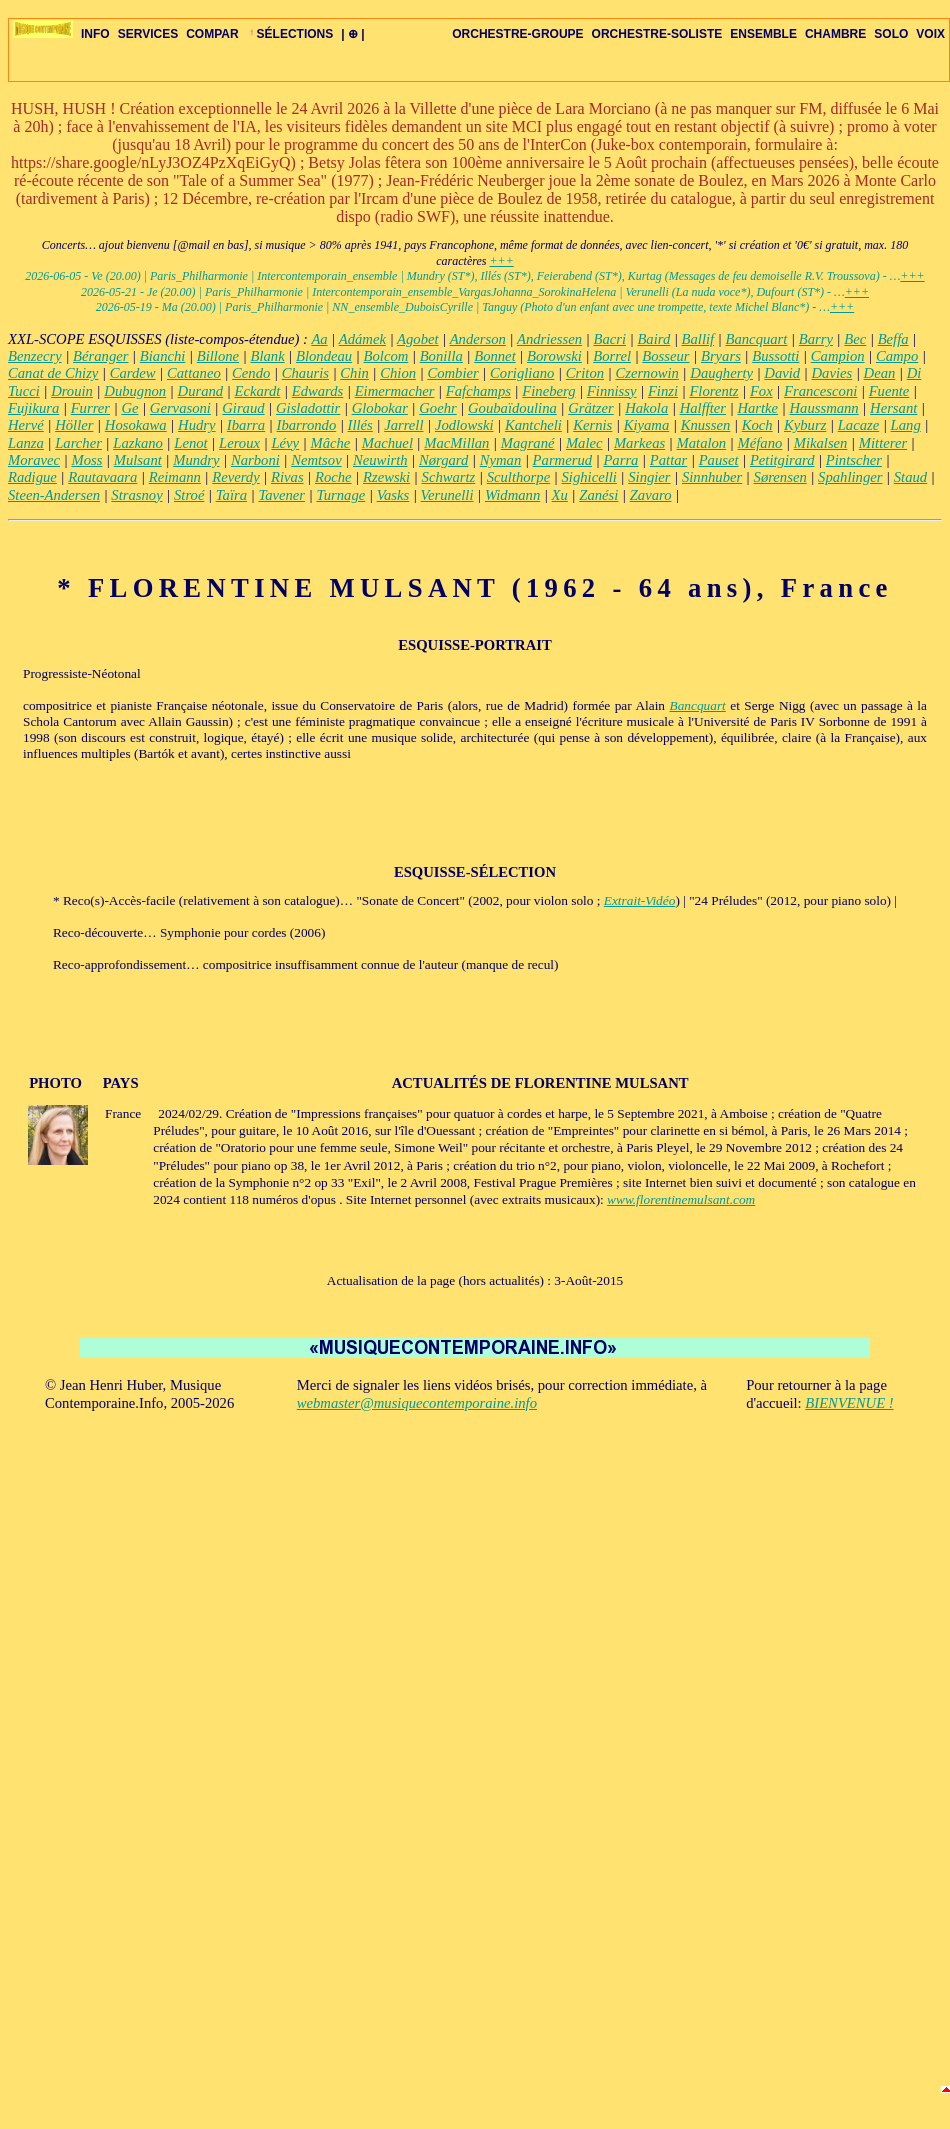 The width and height of the screenshot is (950, 2129). Describe the element at coordinates (449, 477) in the screenshot. I see `Schwartz` at that location.